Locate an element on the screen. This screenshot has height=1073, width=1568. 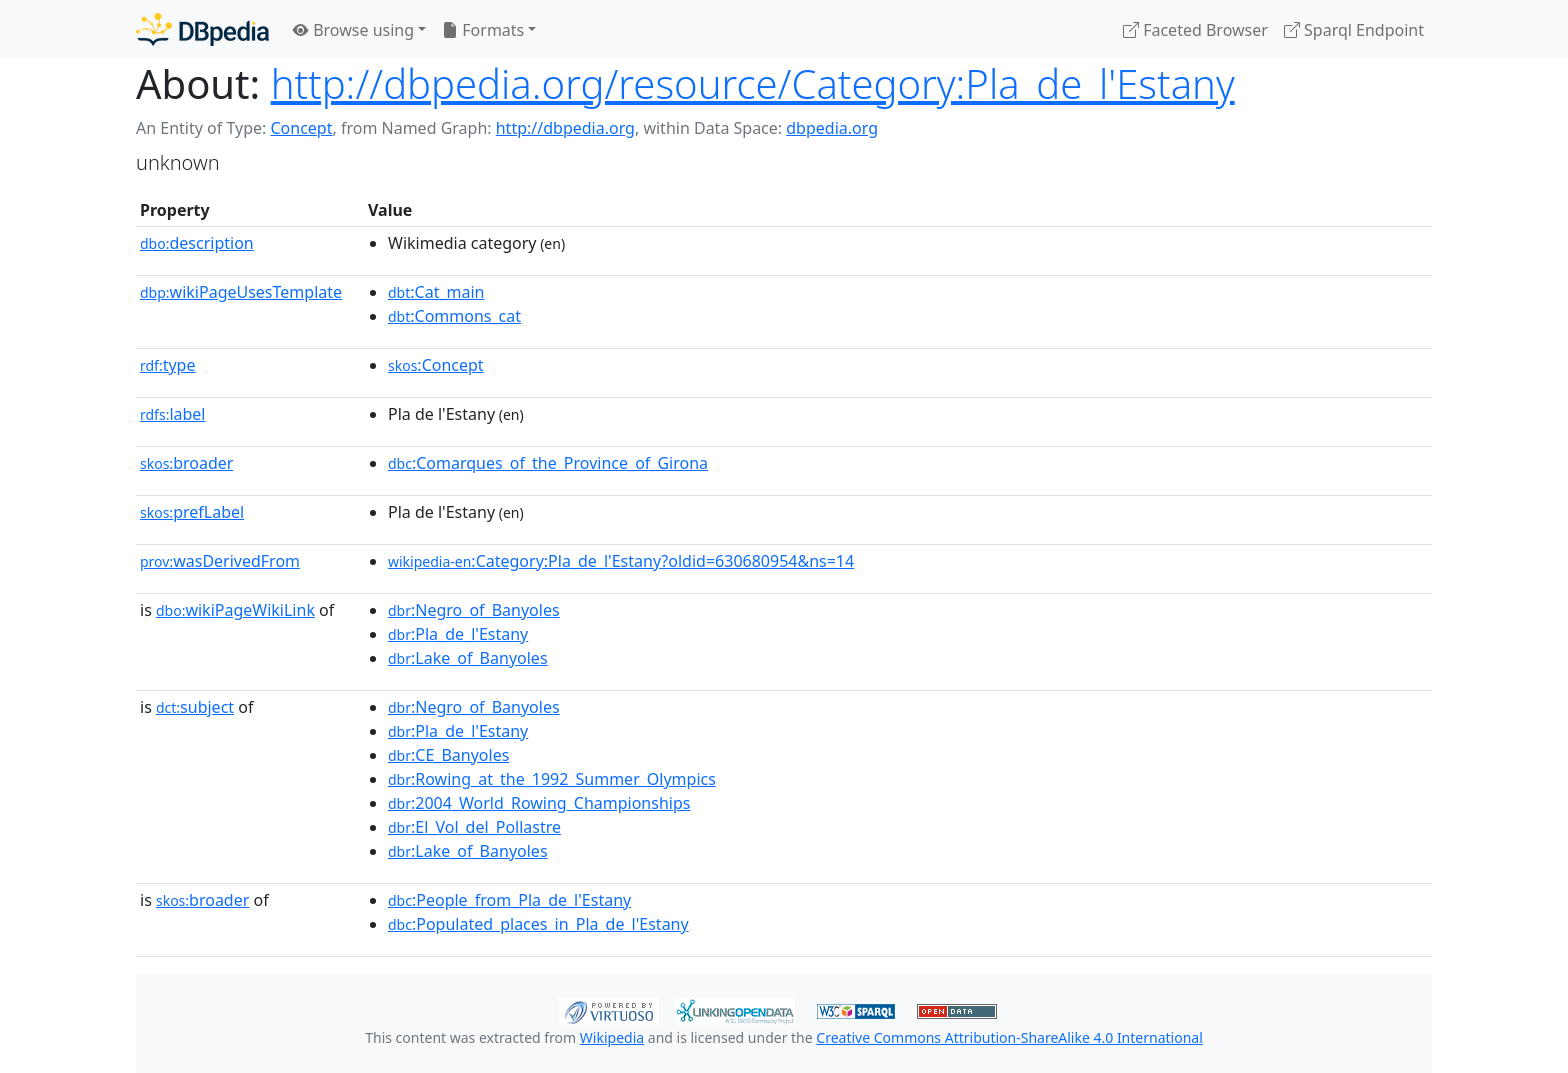
Formats [button] is located at coordinates (483, 30).